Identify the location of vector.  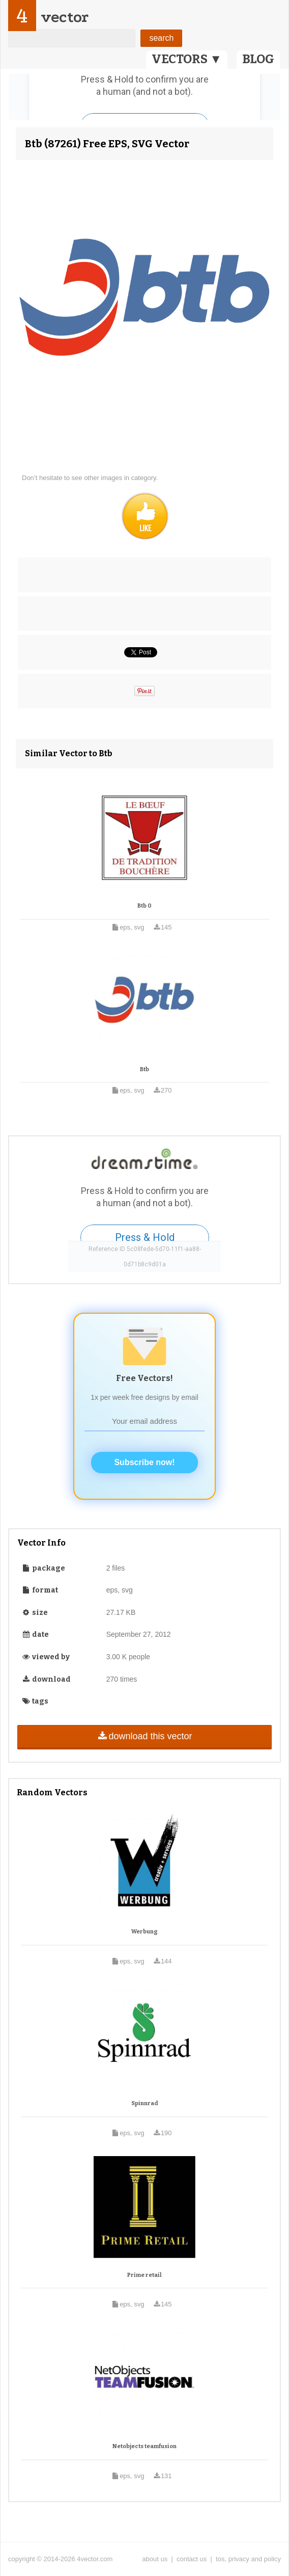
(65, 17).